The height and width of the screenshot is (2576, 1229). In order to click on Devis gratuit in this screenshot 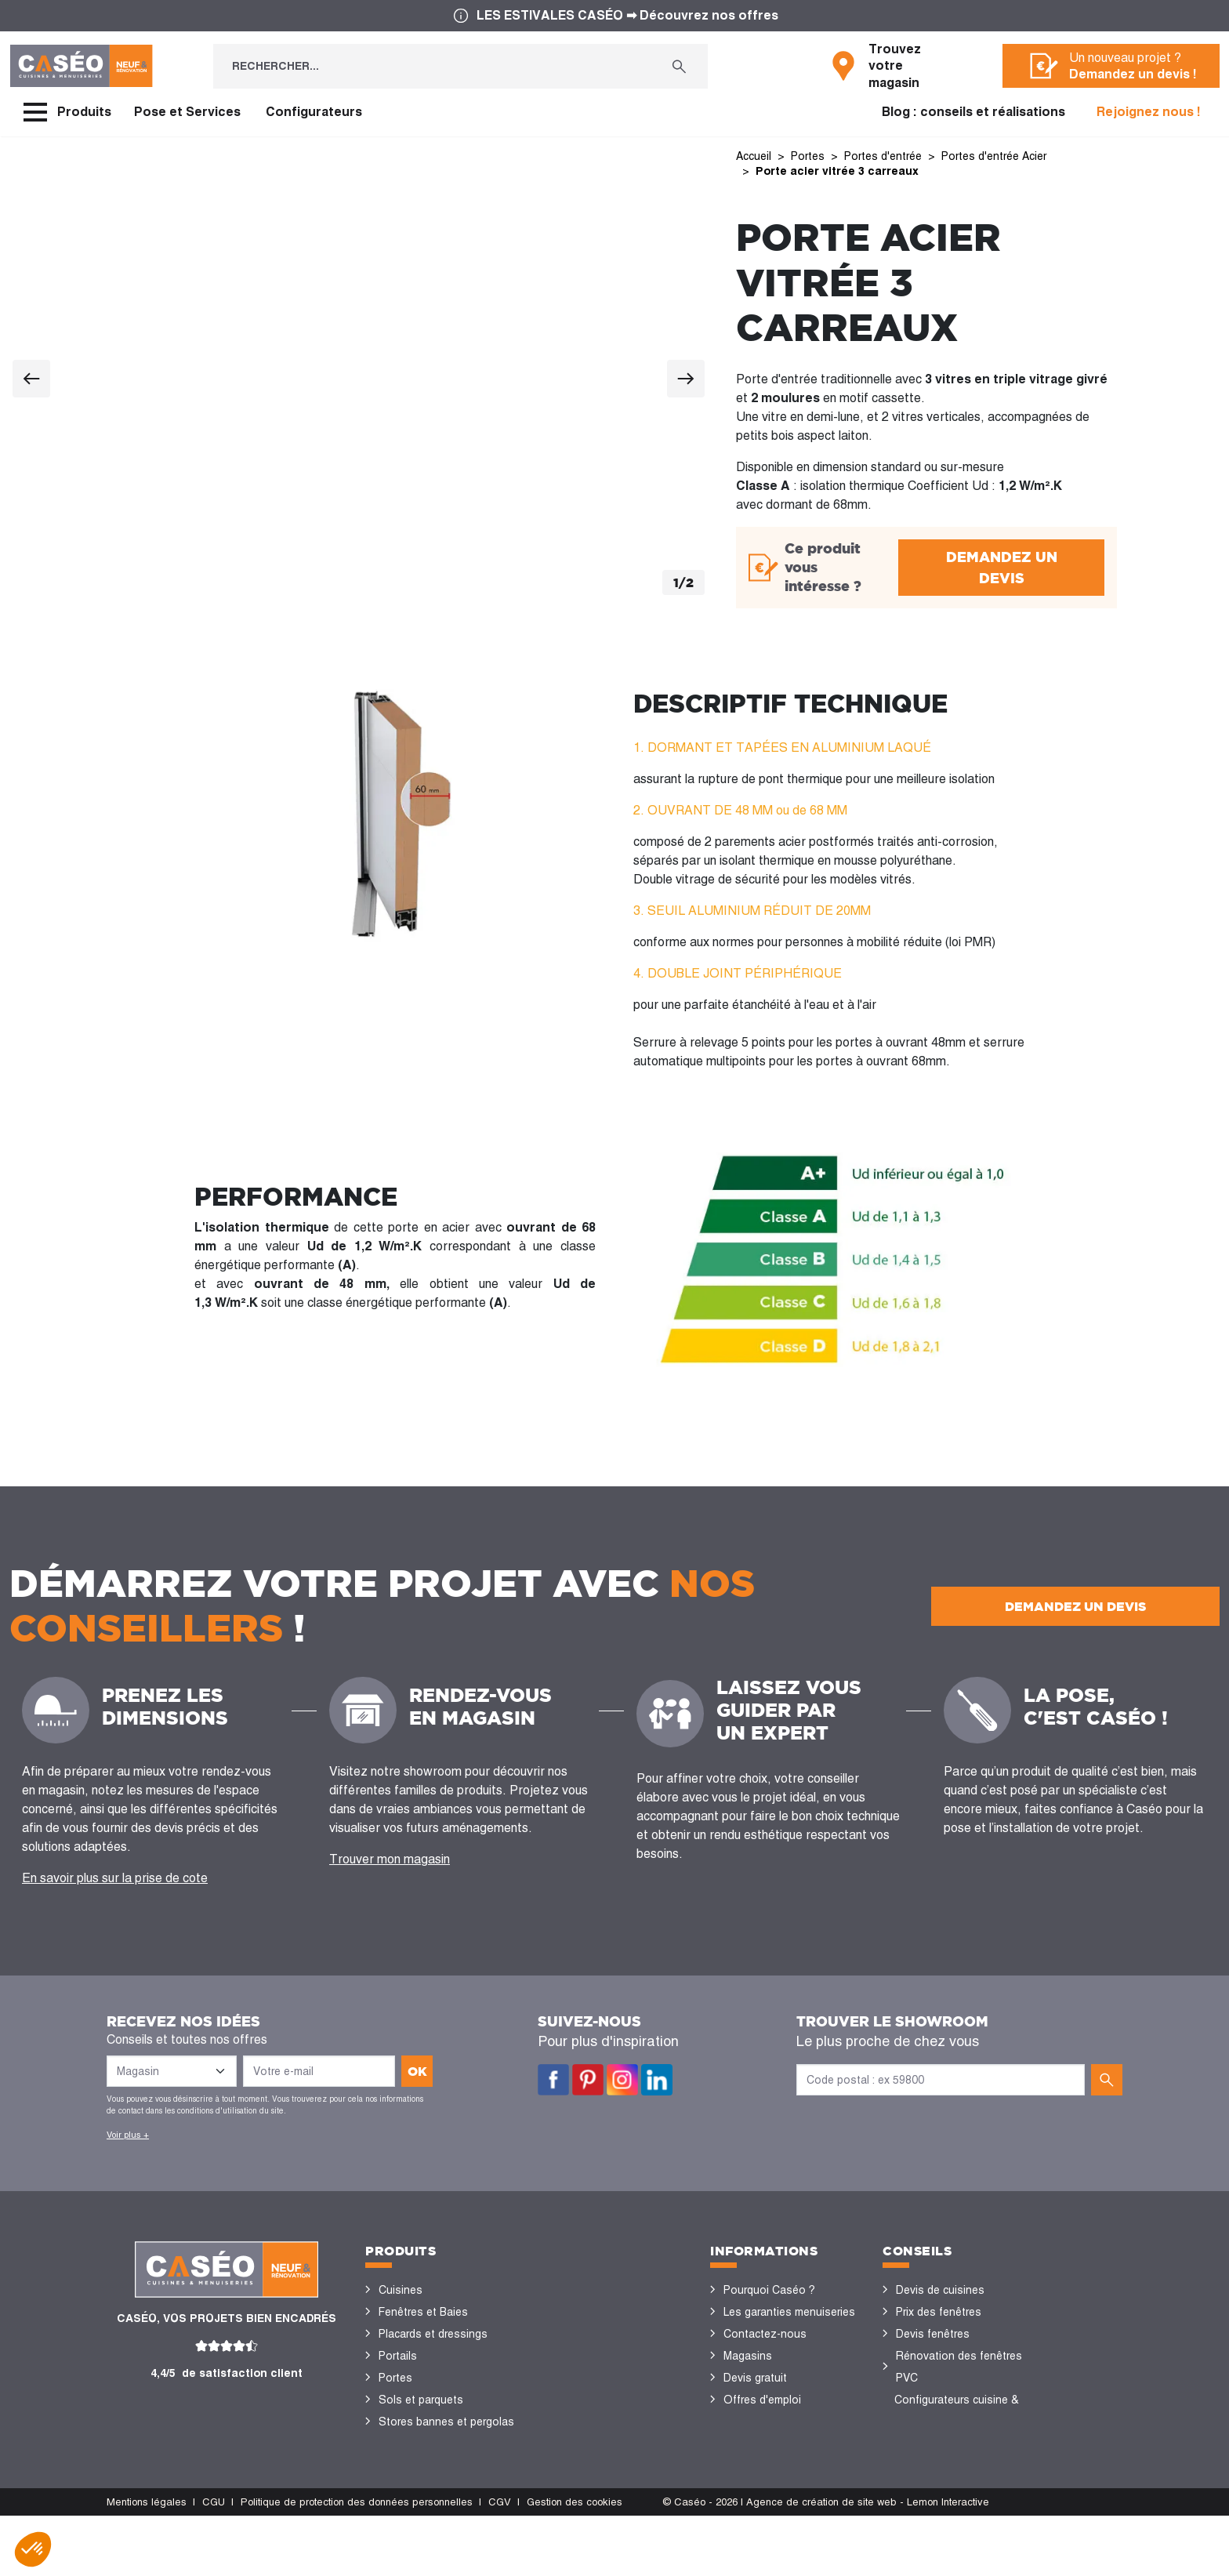, I will do `click(755, 2377)`.